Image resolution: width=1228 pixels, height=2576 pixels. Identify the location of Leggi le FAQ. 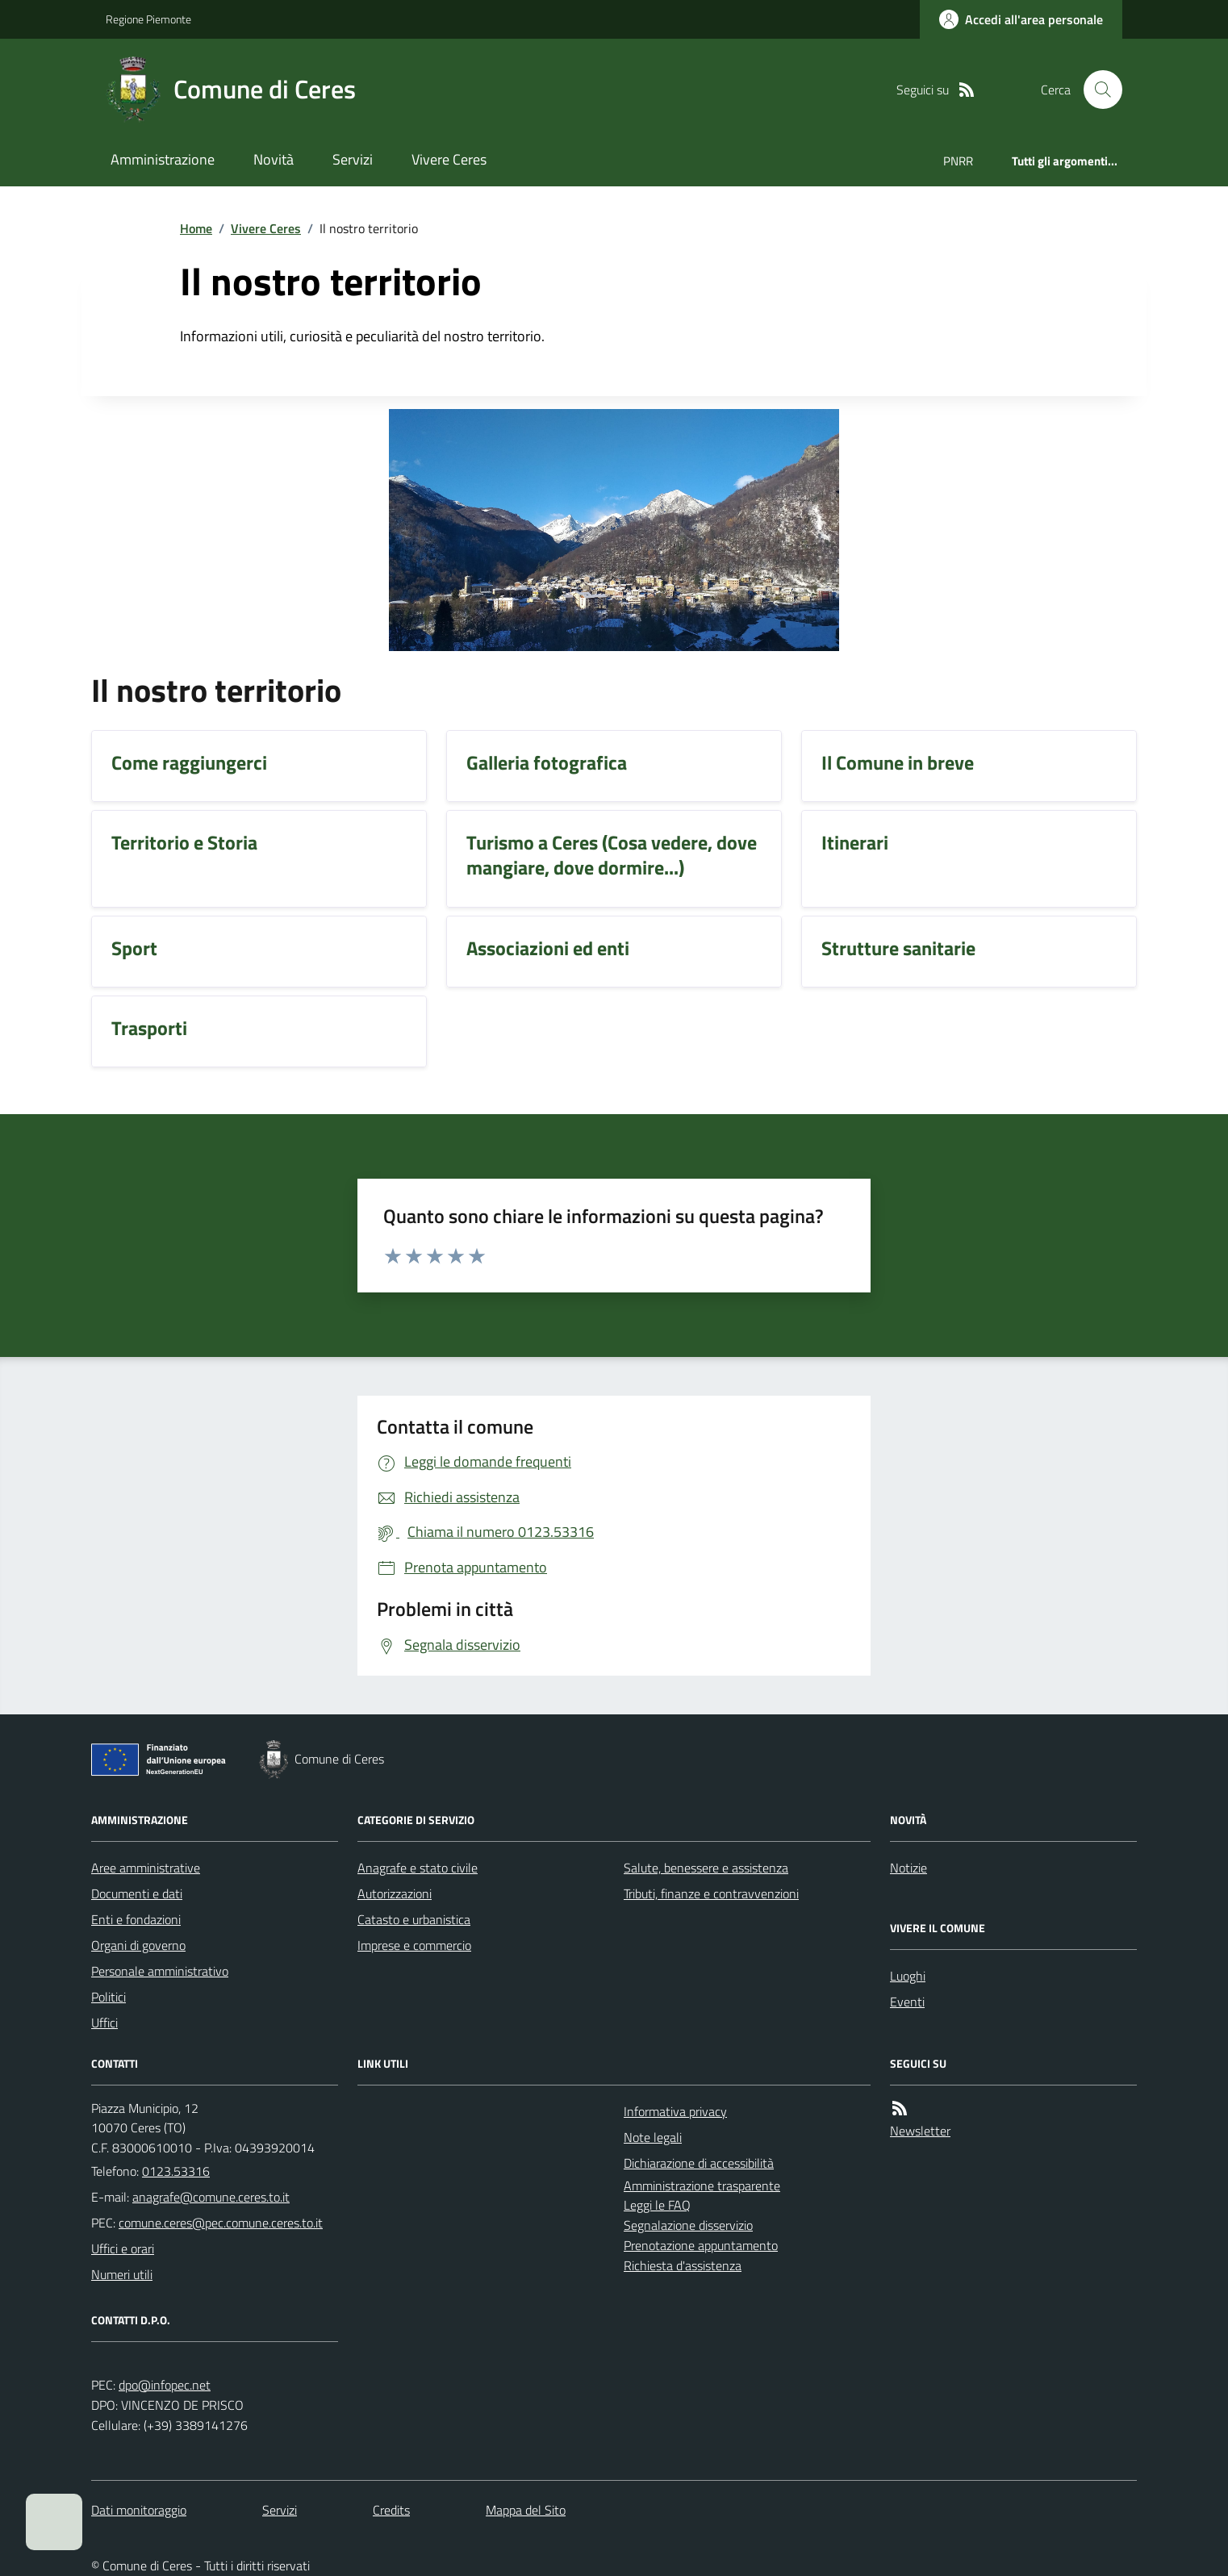
(657, 2205).